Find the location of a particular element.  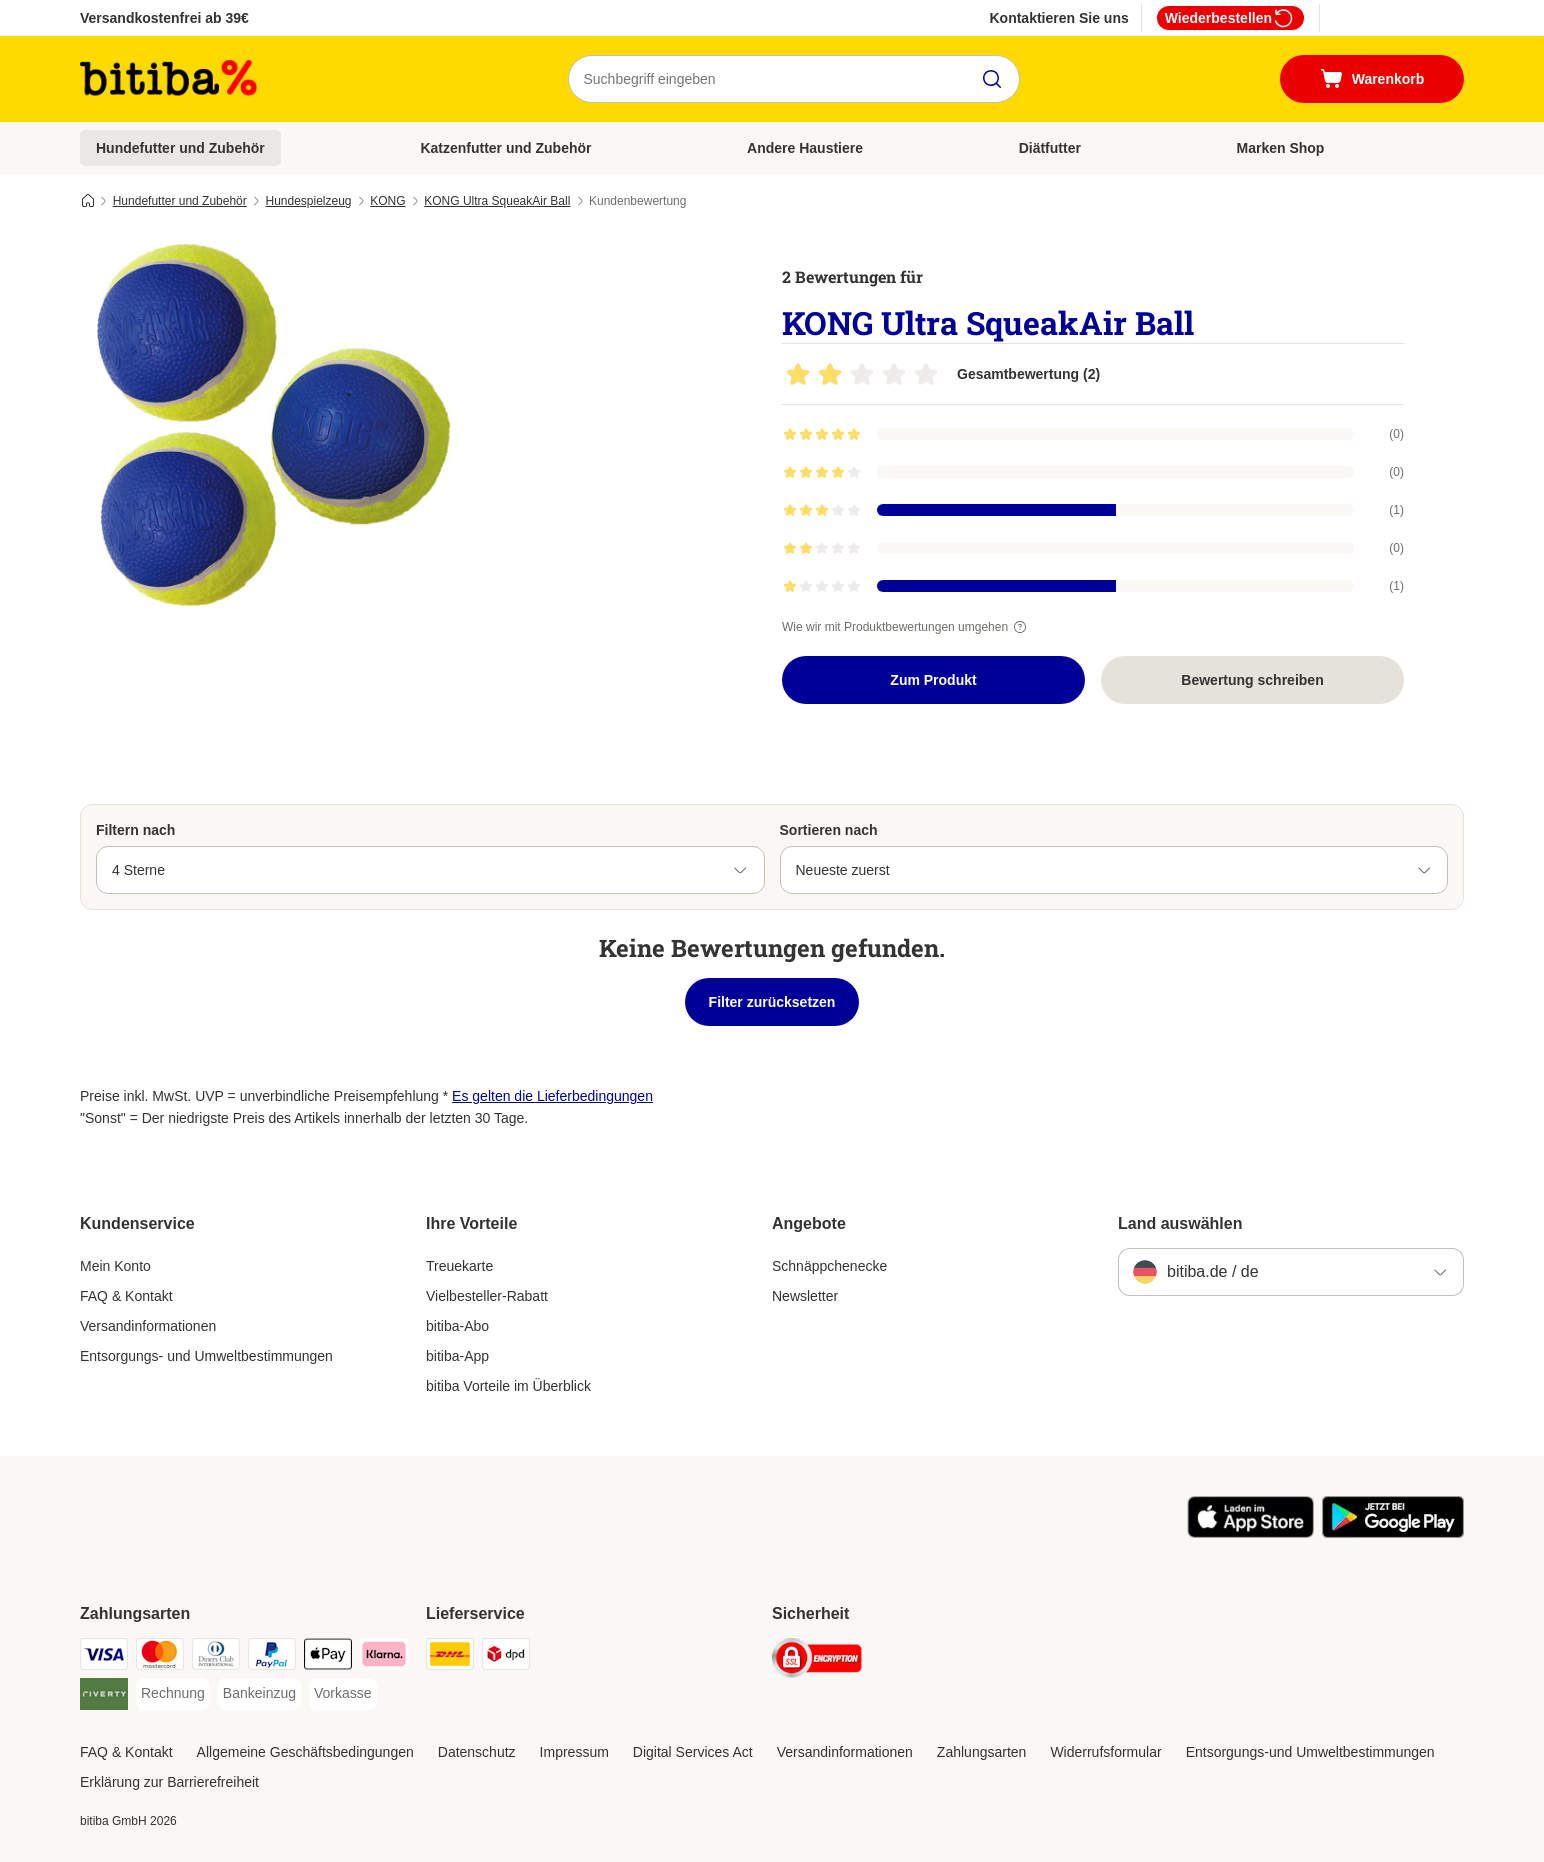

[Diners Club Payment Method] is located at coordinates (216, 1657).